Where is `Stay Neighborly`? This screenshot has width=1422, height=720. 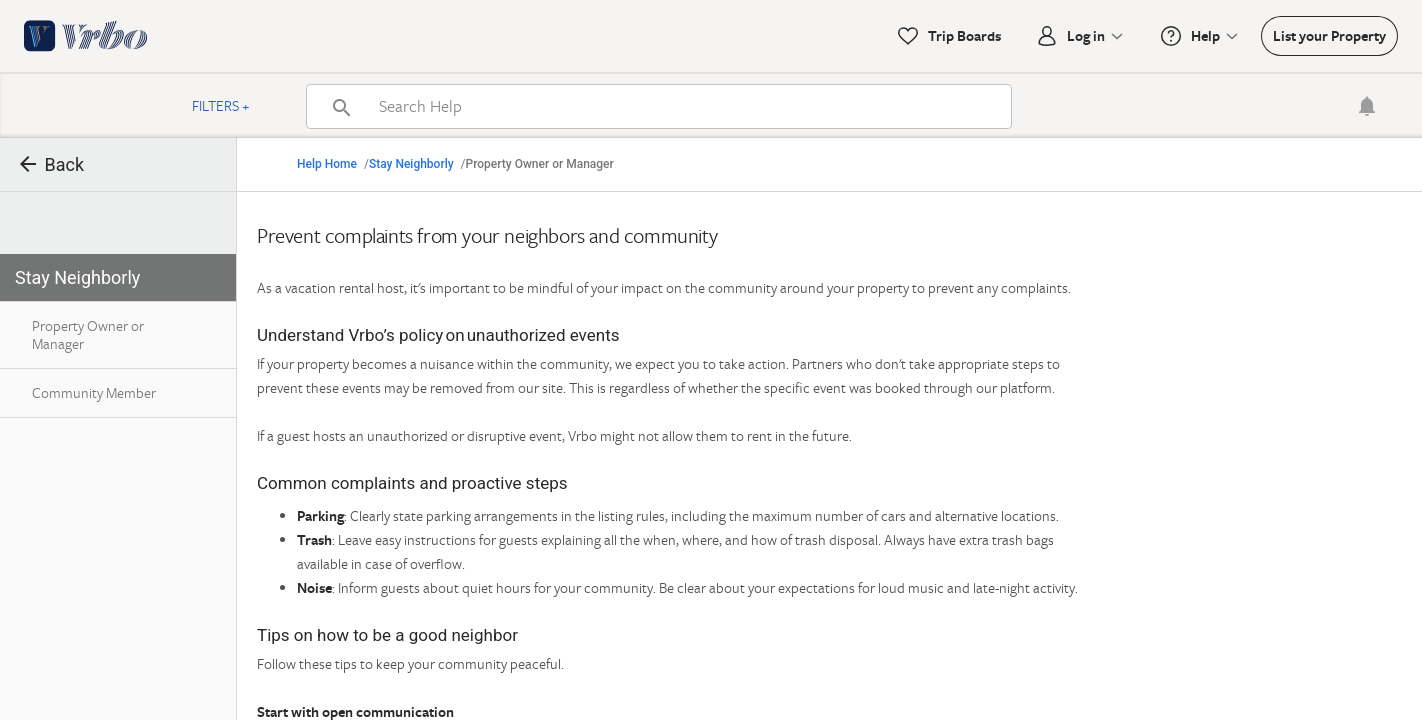 Stay Neighborly is located at coordinates (411, 164).